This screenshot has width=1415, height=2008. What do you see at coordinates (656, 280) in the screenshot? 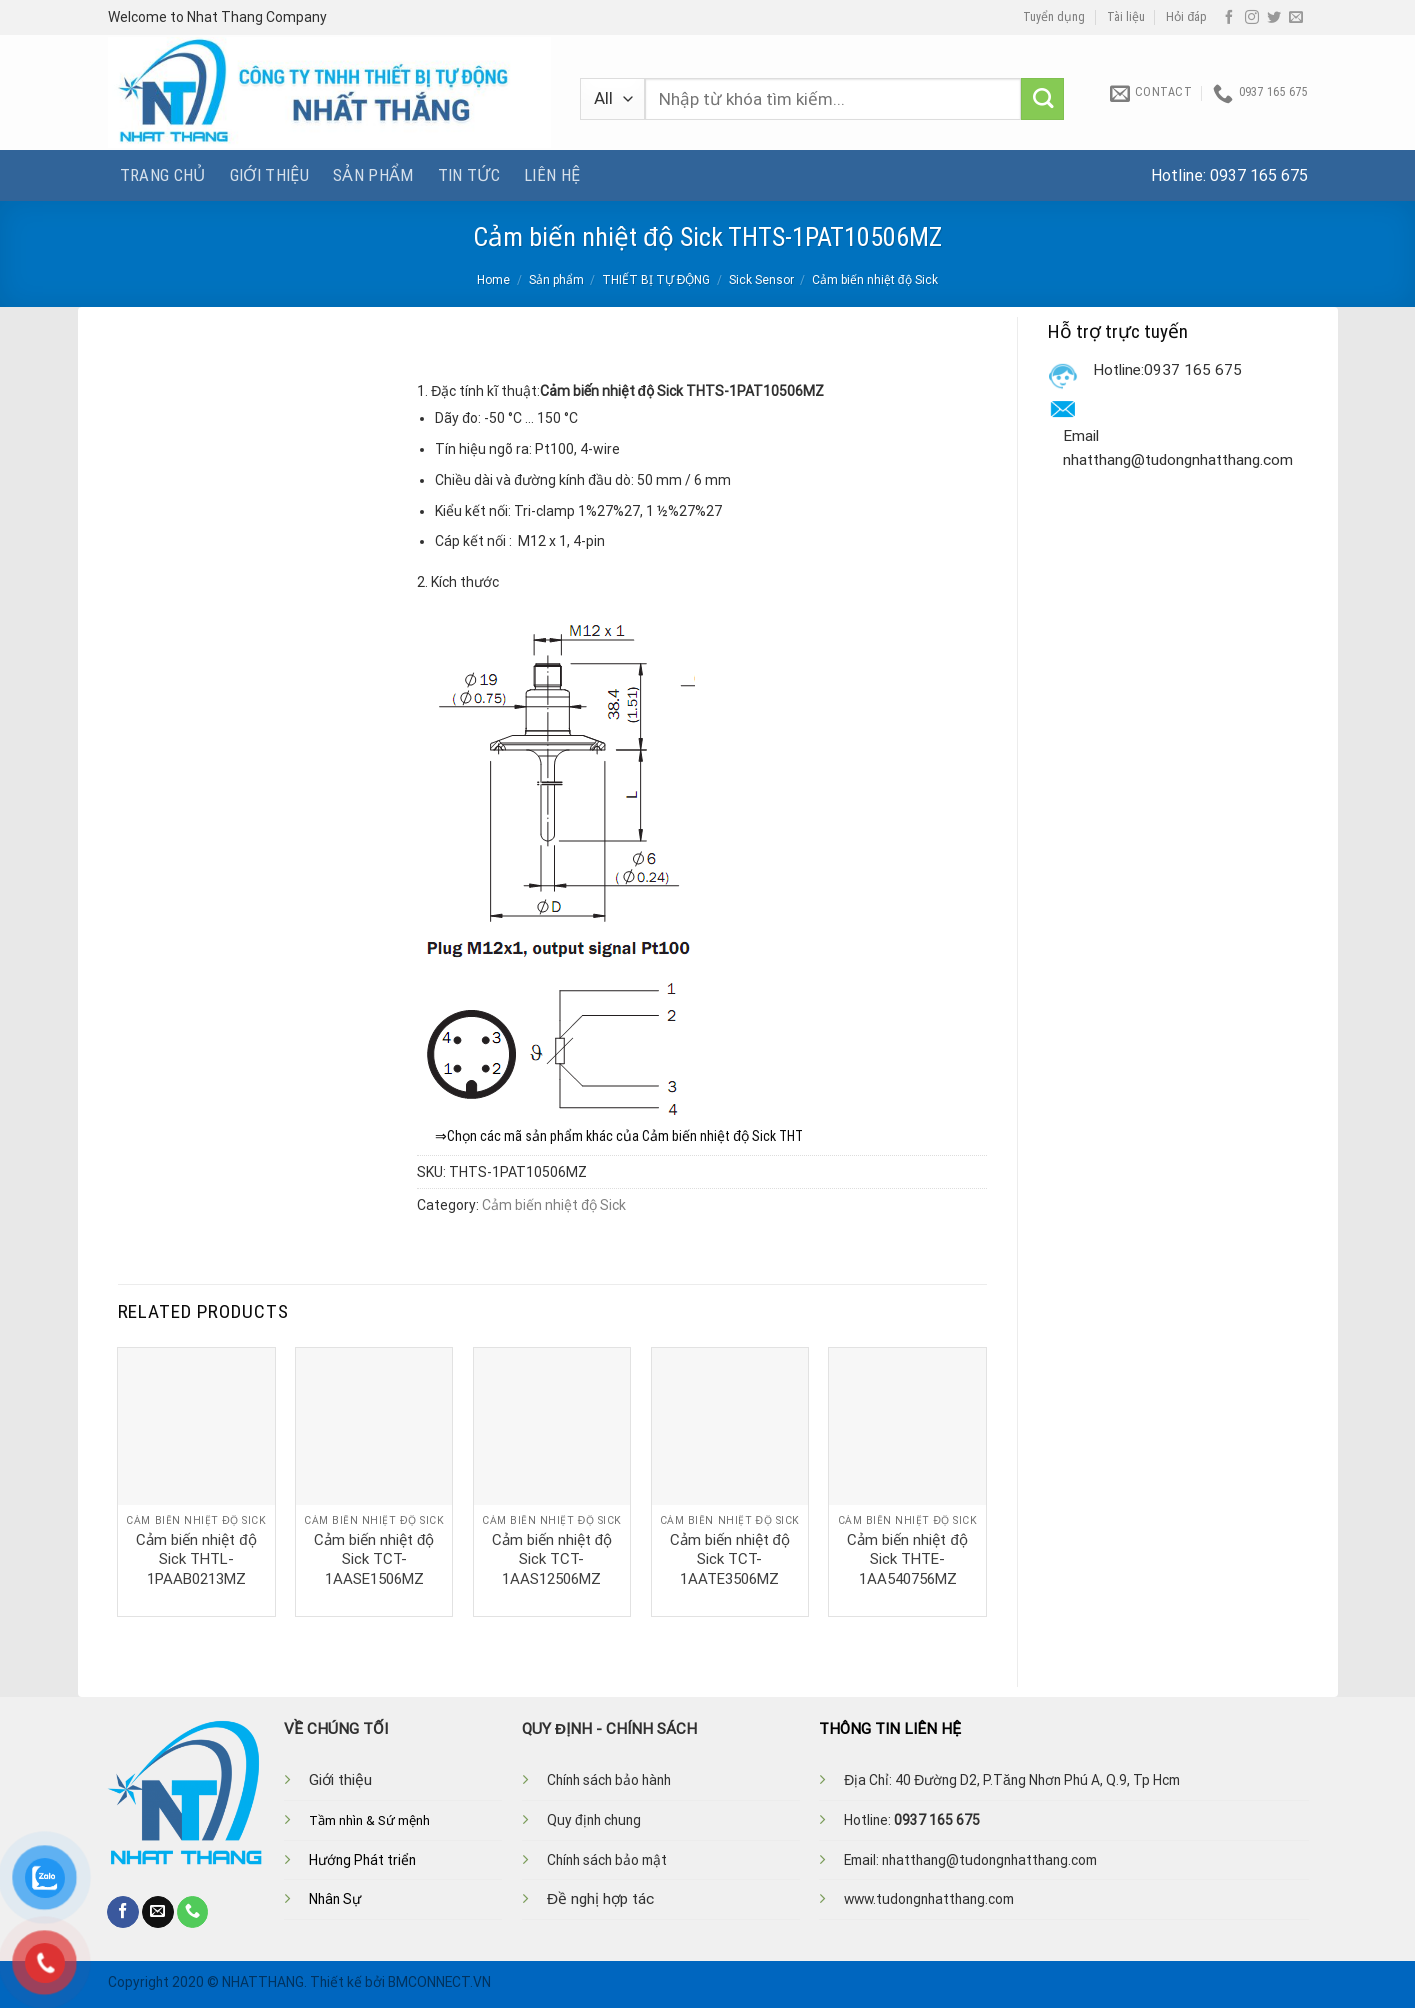
I see `THIẾT BỊ TỰ ĐỘNG` at bounding box center [656, 280].